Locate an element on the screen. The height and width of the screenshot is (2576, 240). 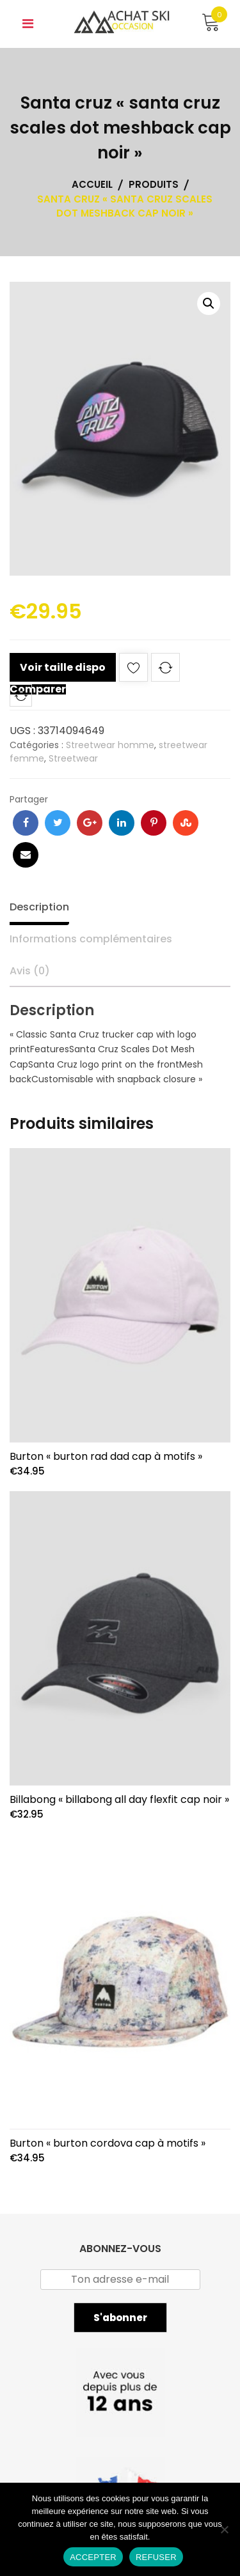
[button] is located at coordinates (208, 303).